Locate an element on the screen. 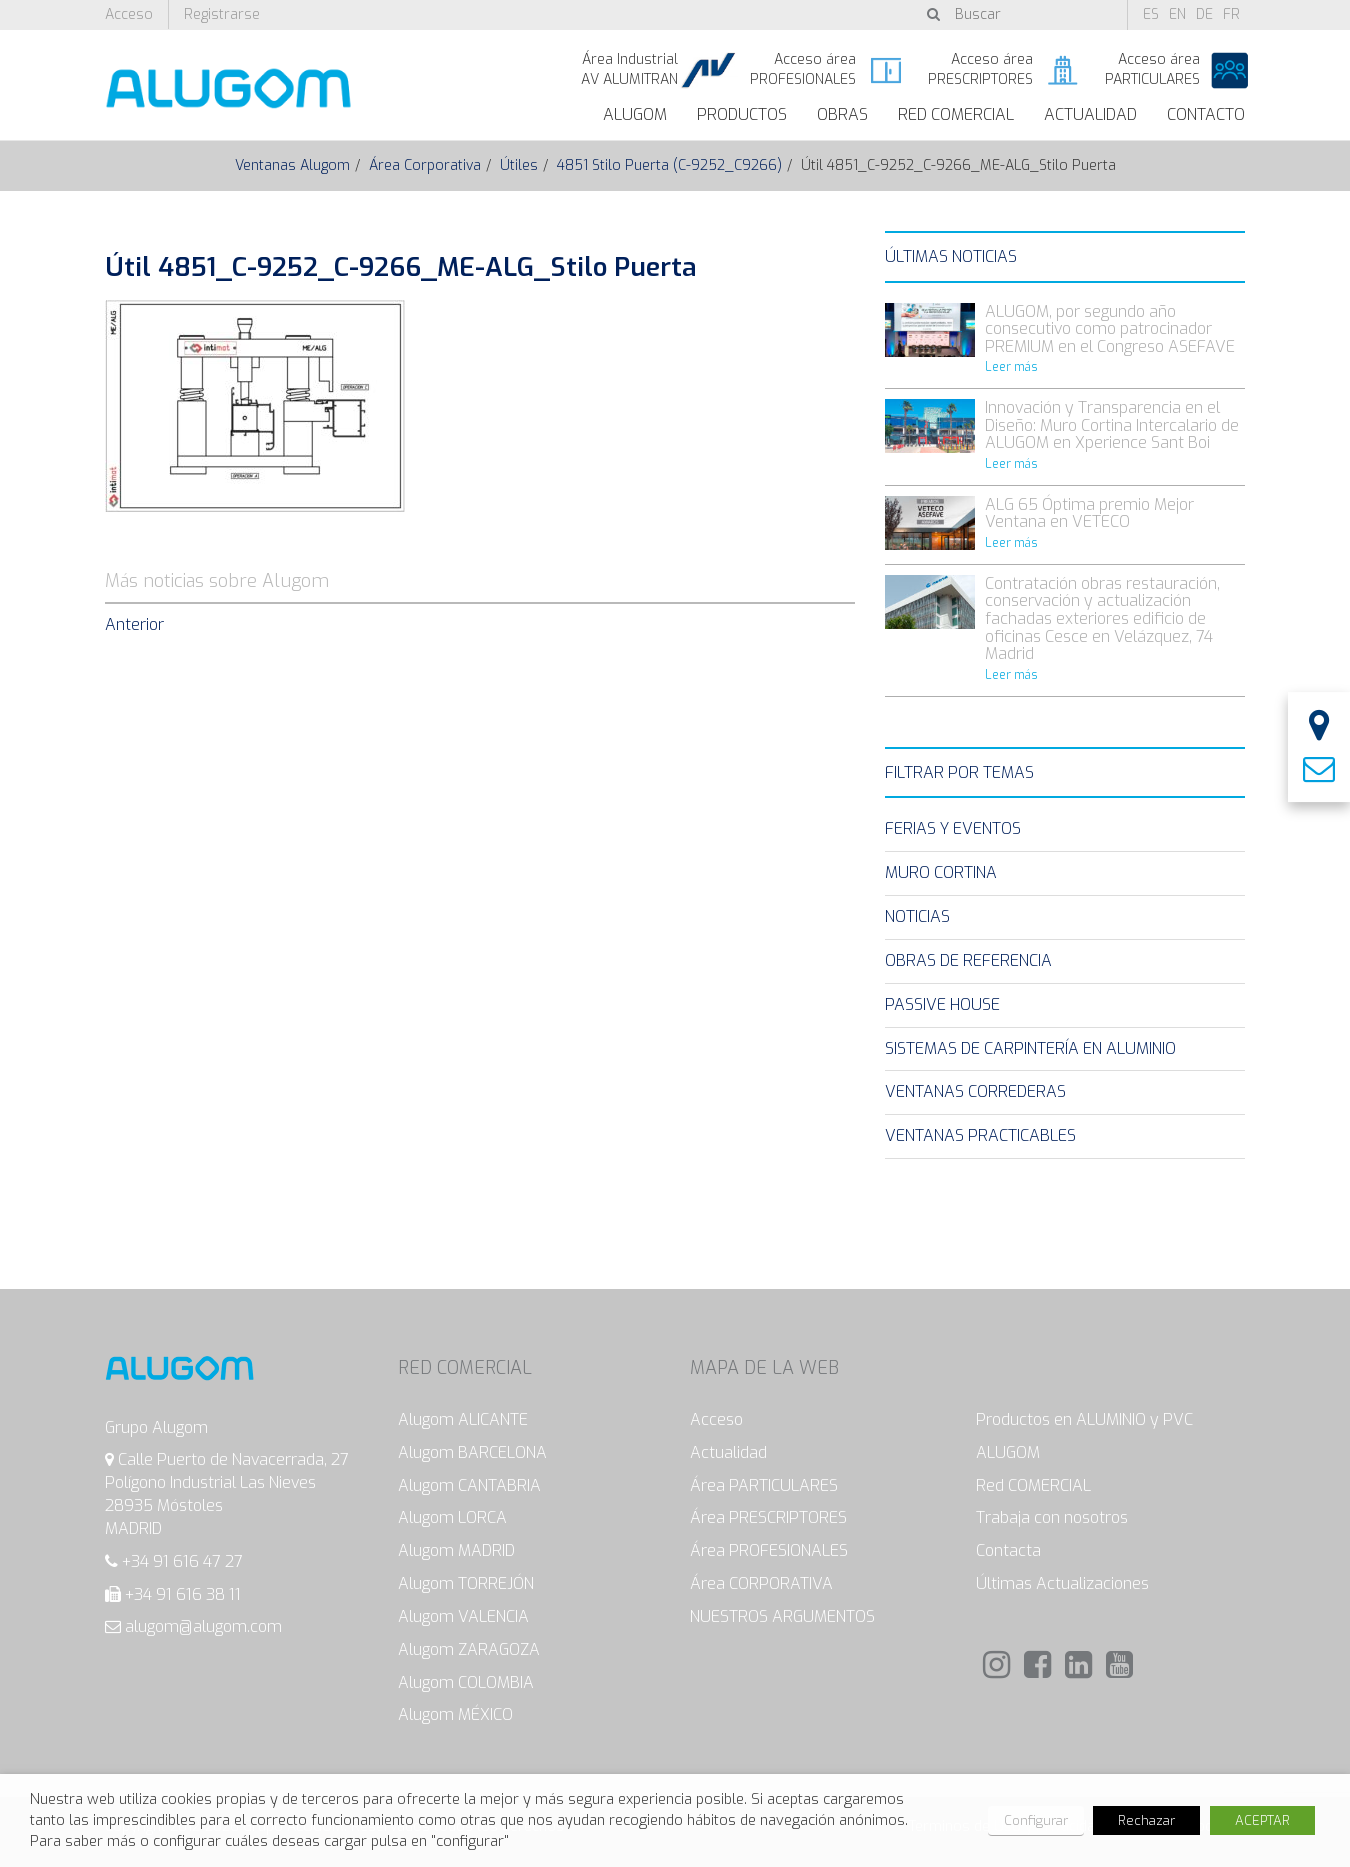 The image size is (1350, 1867). Ventanas Correderas is located at coordinates (975, 1091).